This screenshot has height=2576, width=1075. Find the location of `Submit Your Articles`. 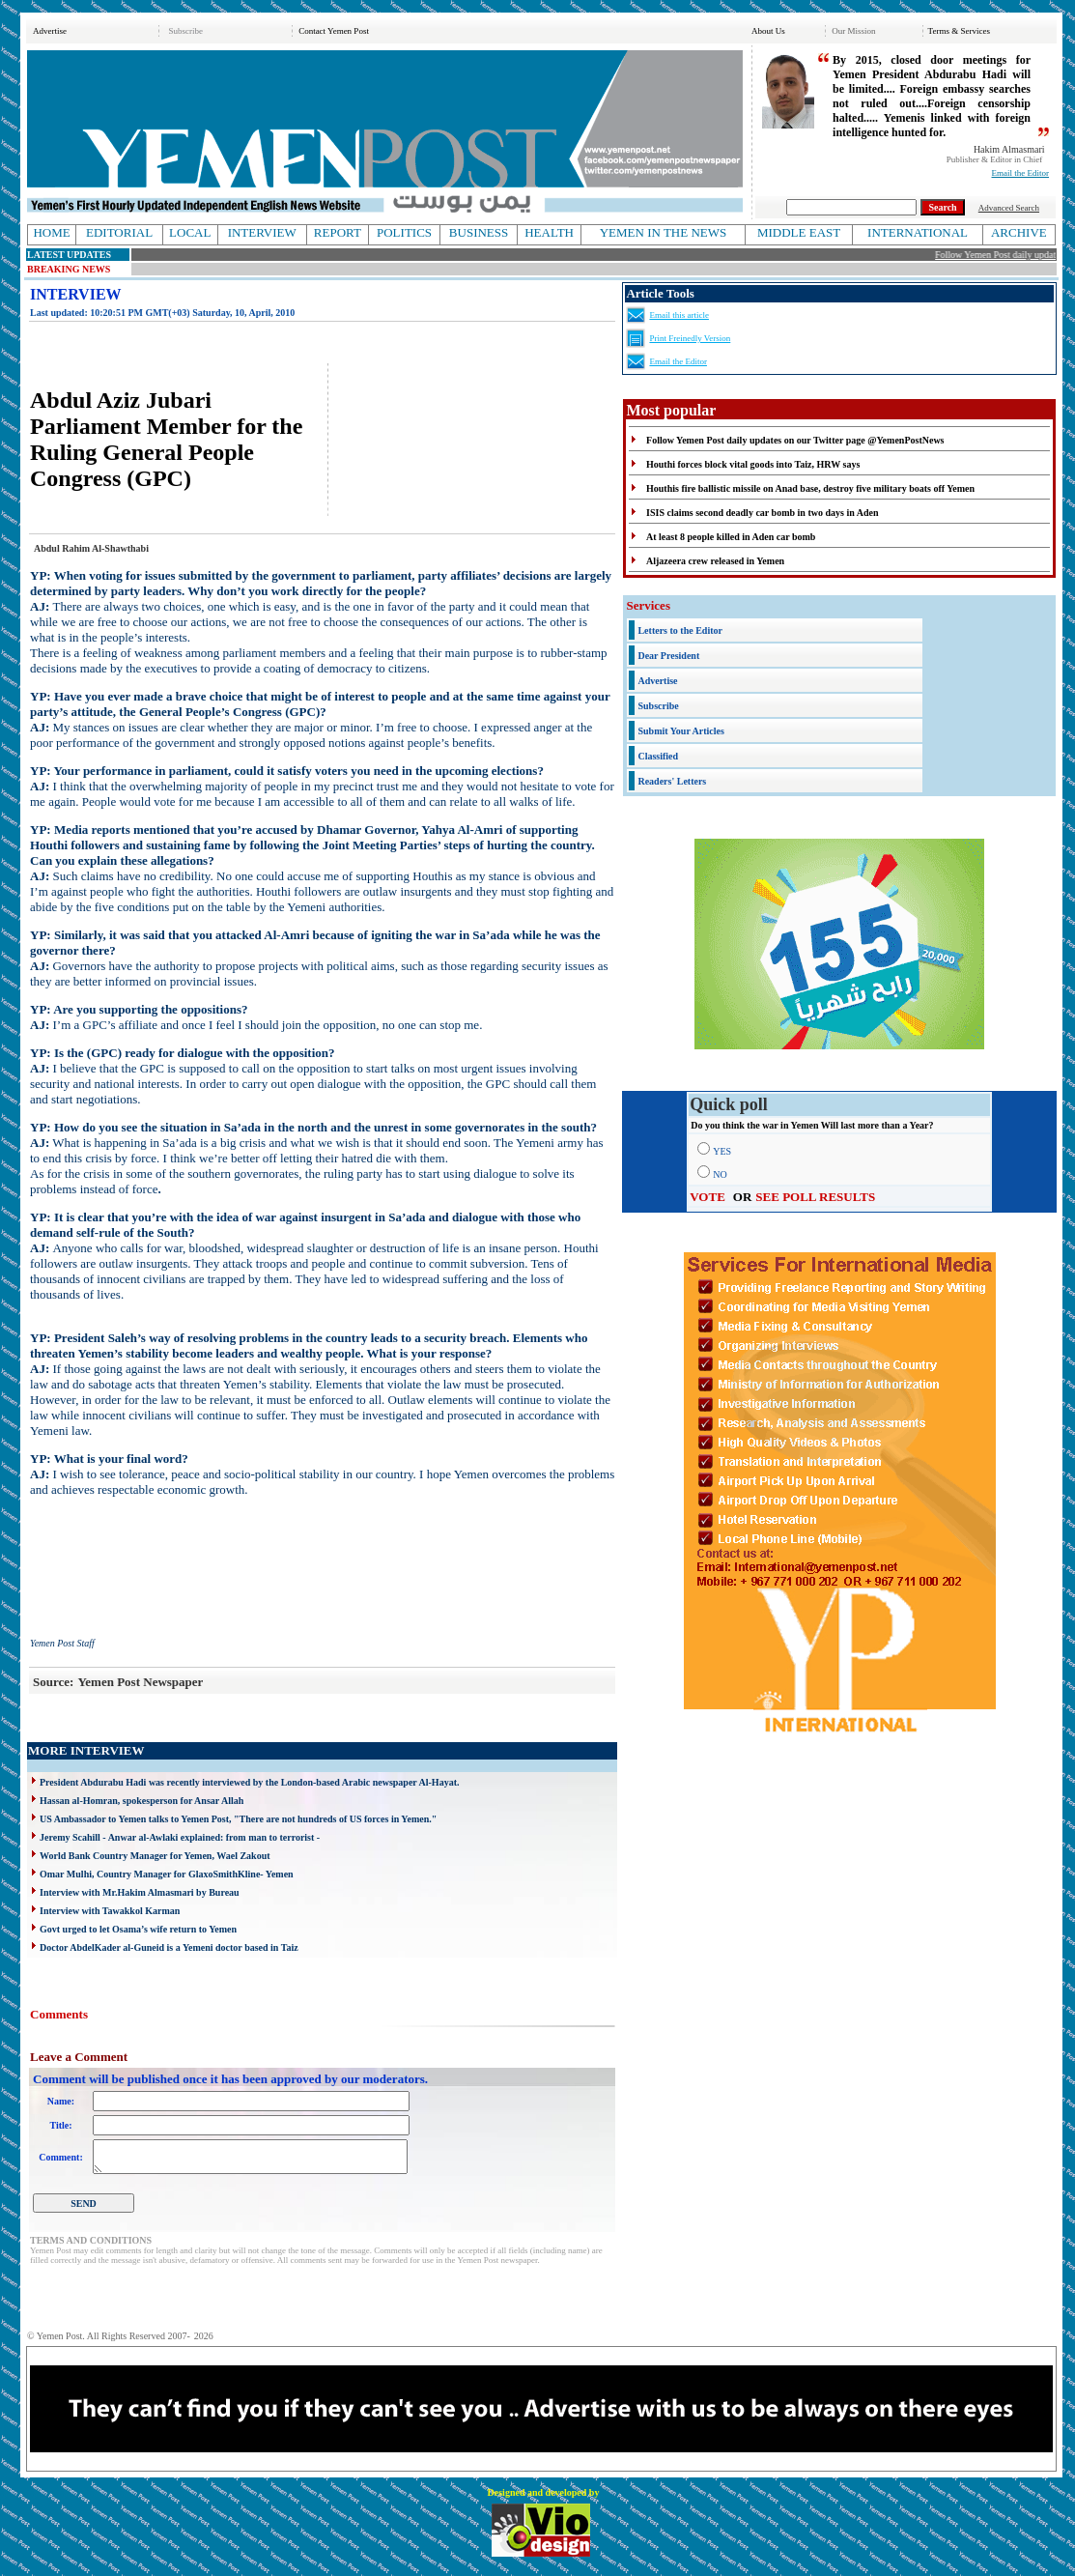

Submit Your Articles is located at coordinates (680, 731).